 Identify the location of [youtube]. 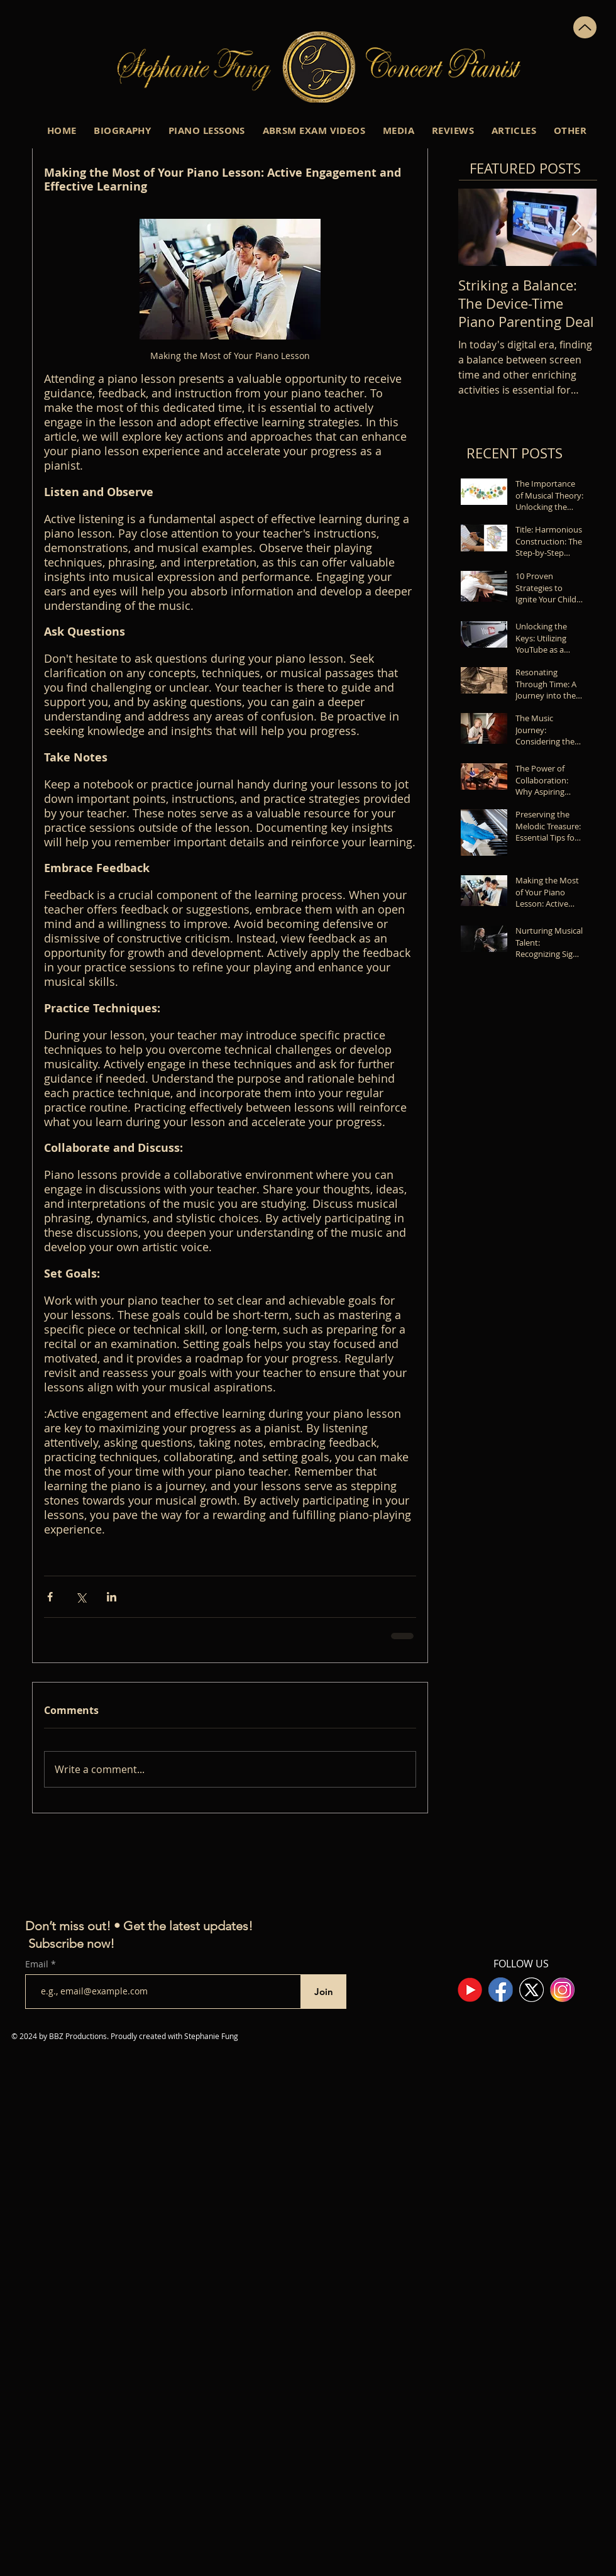
(470, 1989).